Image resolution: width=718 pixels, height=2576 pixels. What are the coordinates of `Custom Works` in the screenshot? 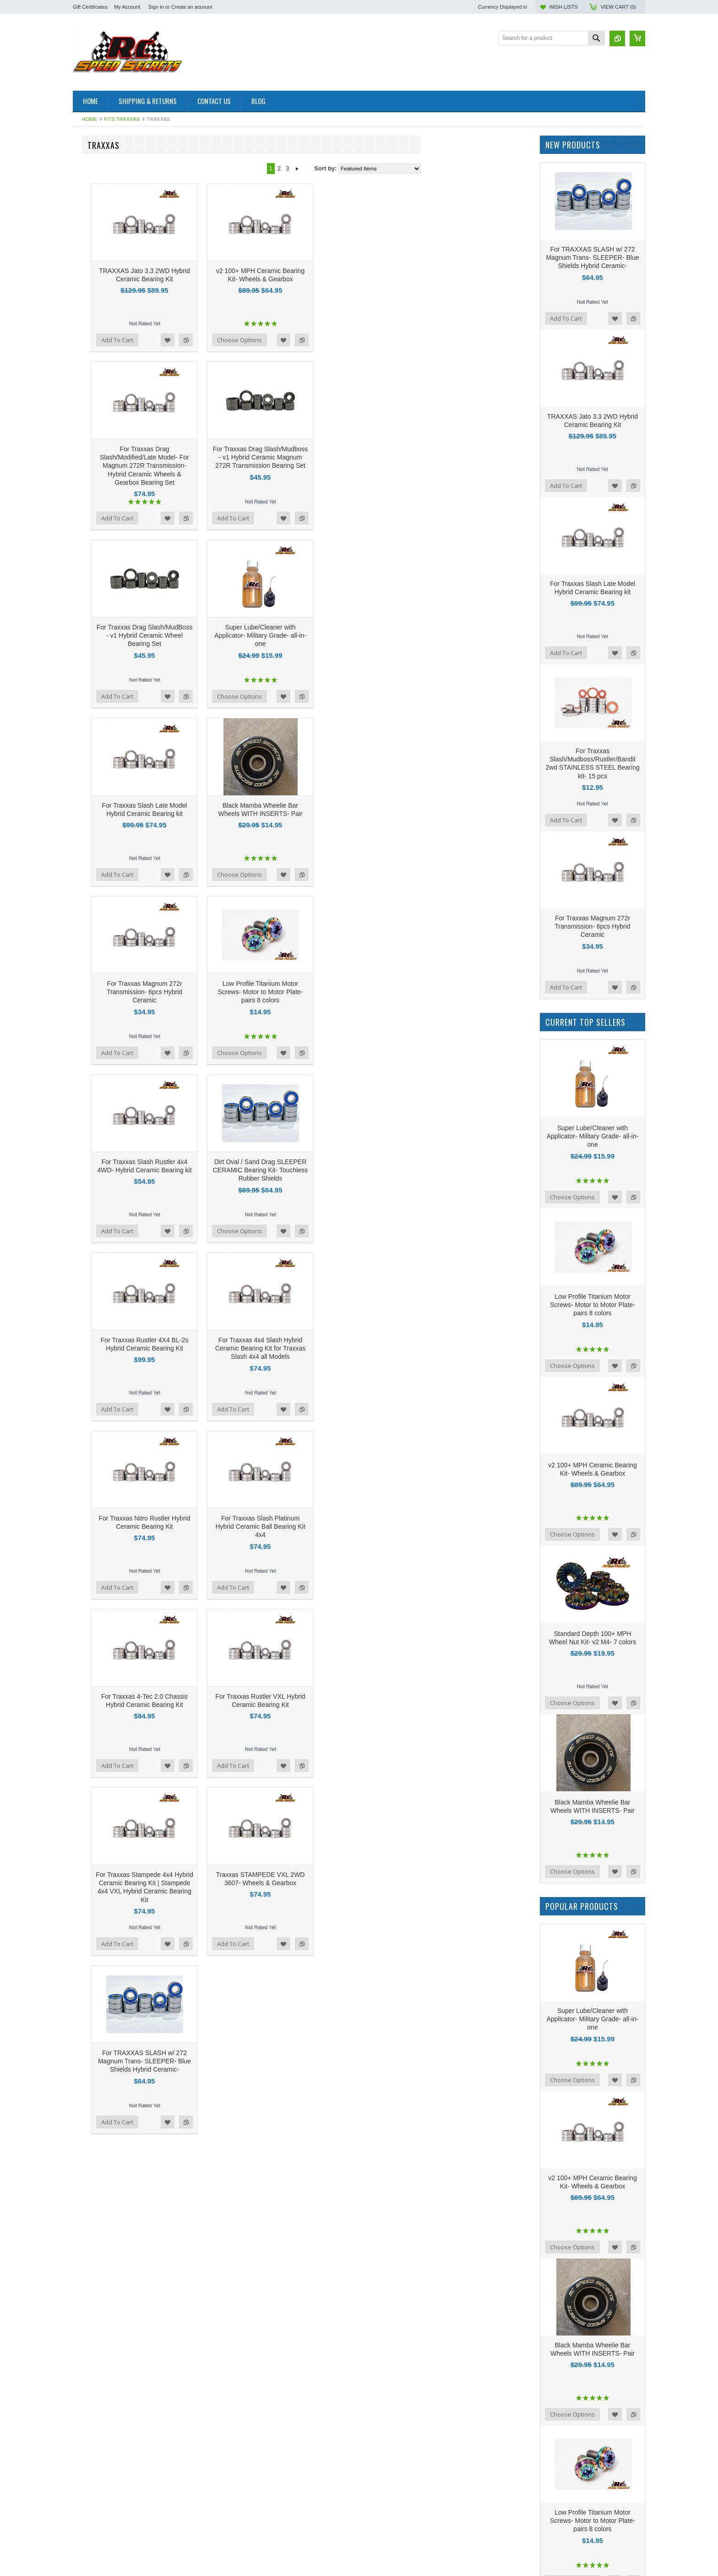 It's located at (92, 730).